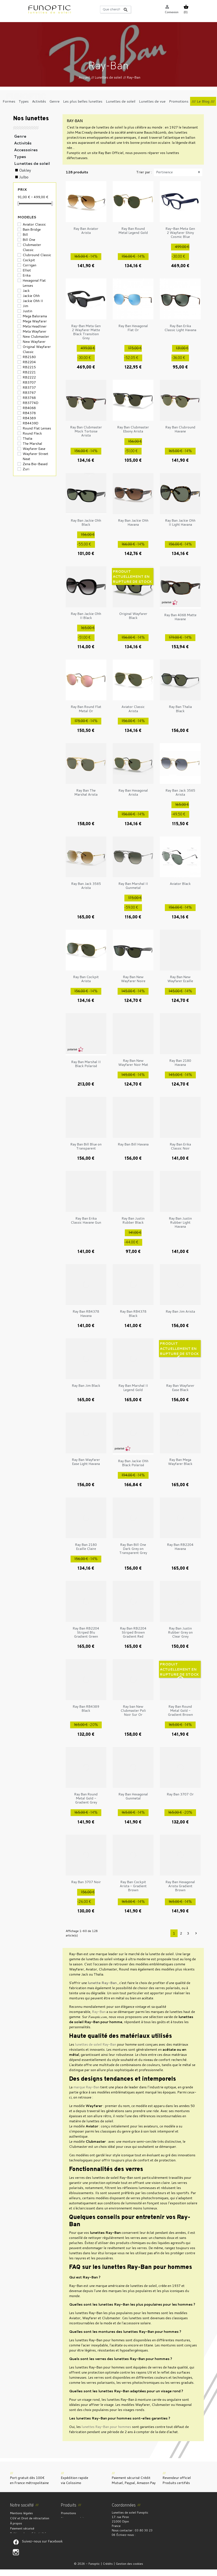 The height and width of the screenshot is (2576, 217). Describe the element at coordinates (95, 2044) in the screenshot. I see `lunettes de soleil Ray-Ban` at that location.